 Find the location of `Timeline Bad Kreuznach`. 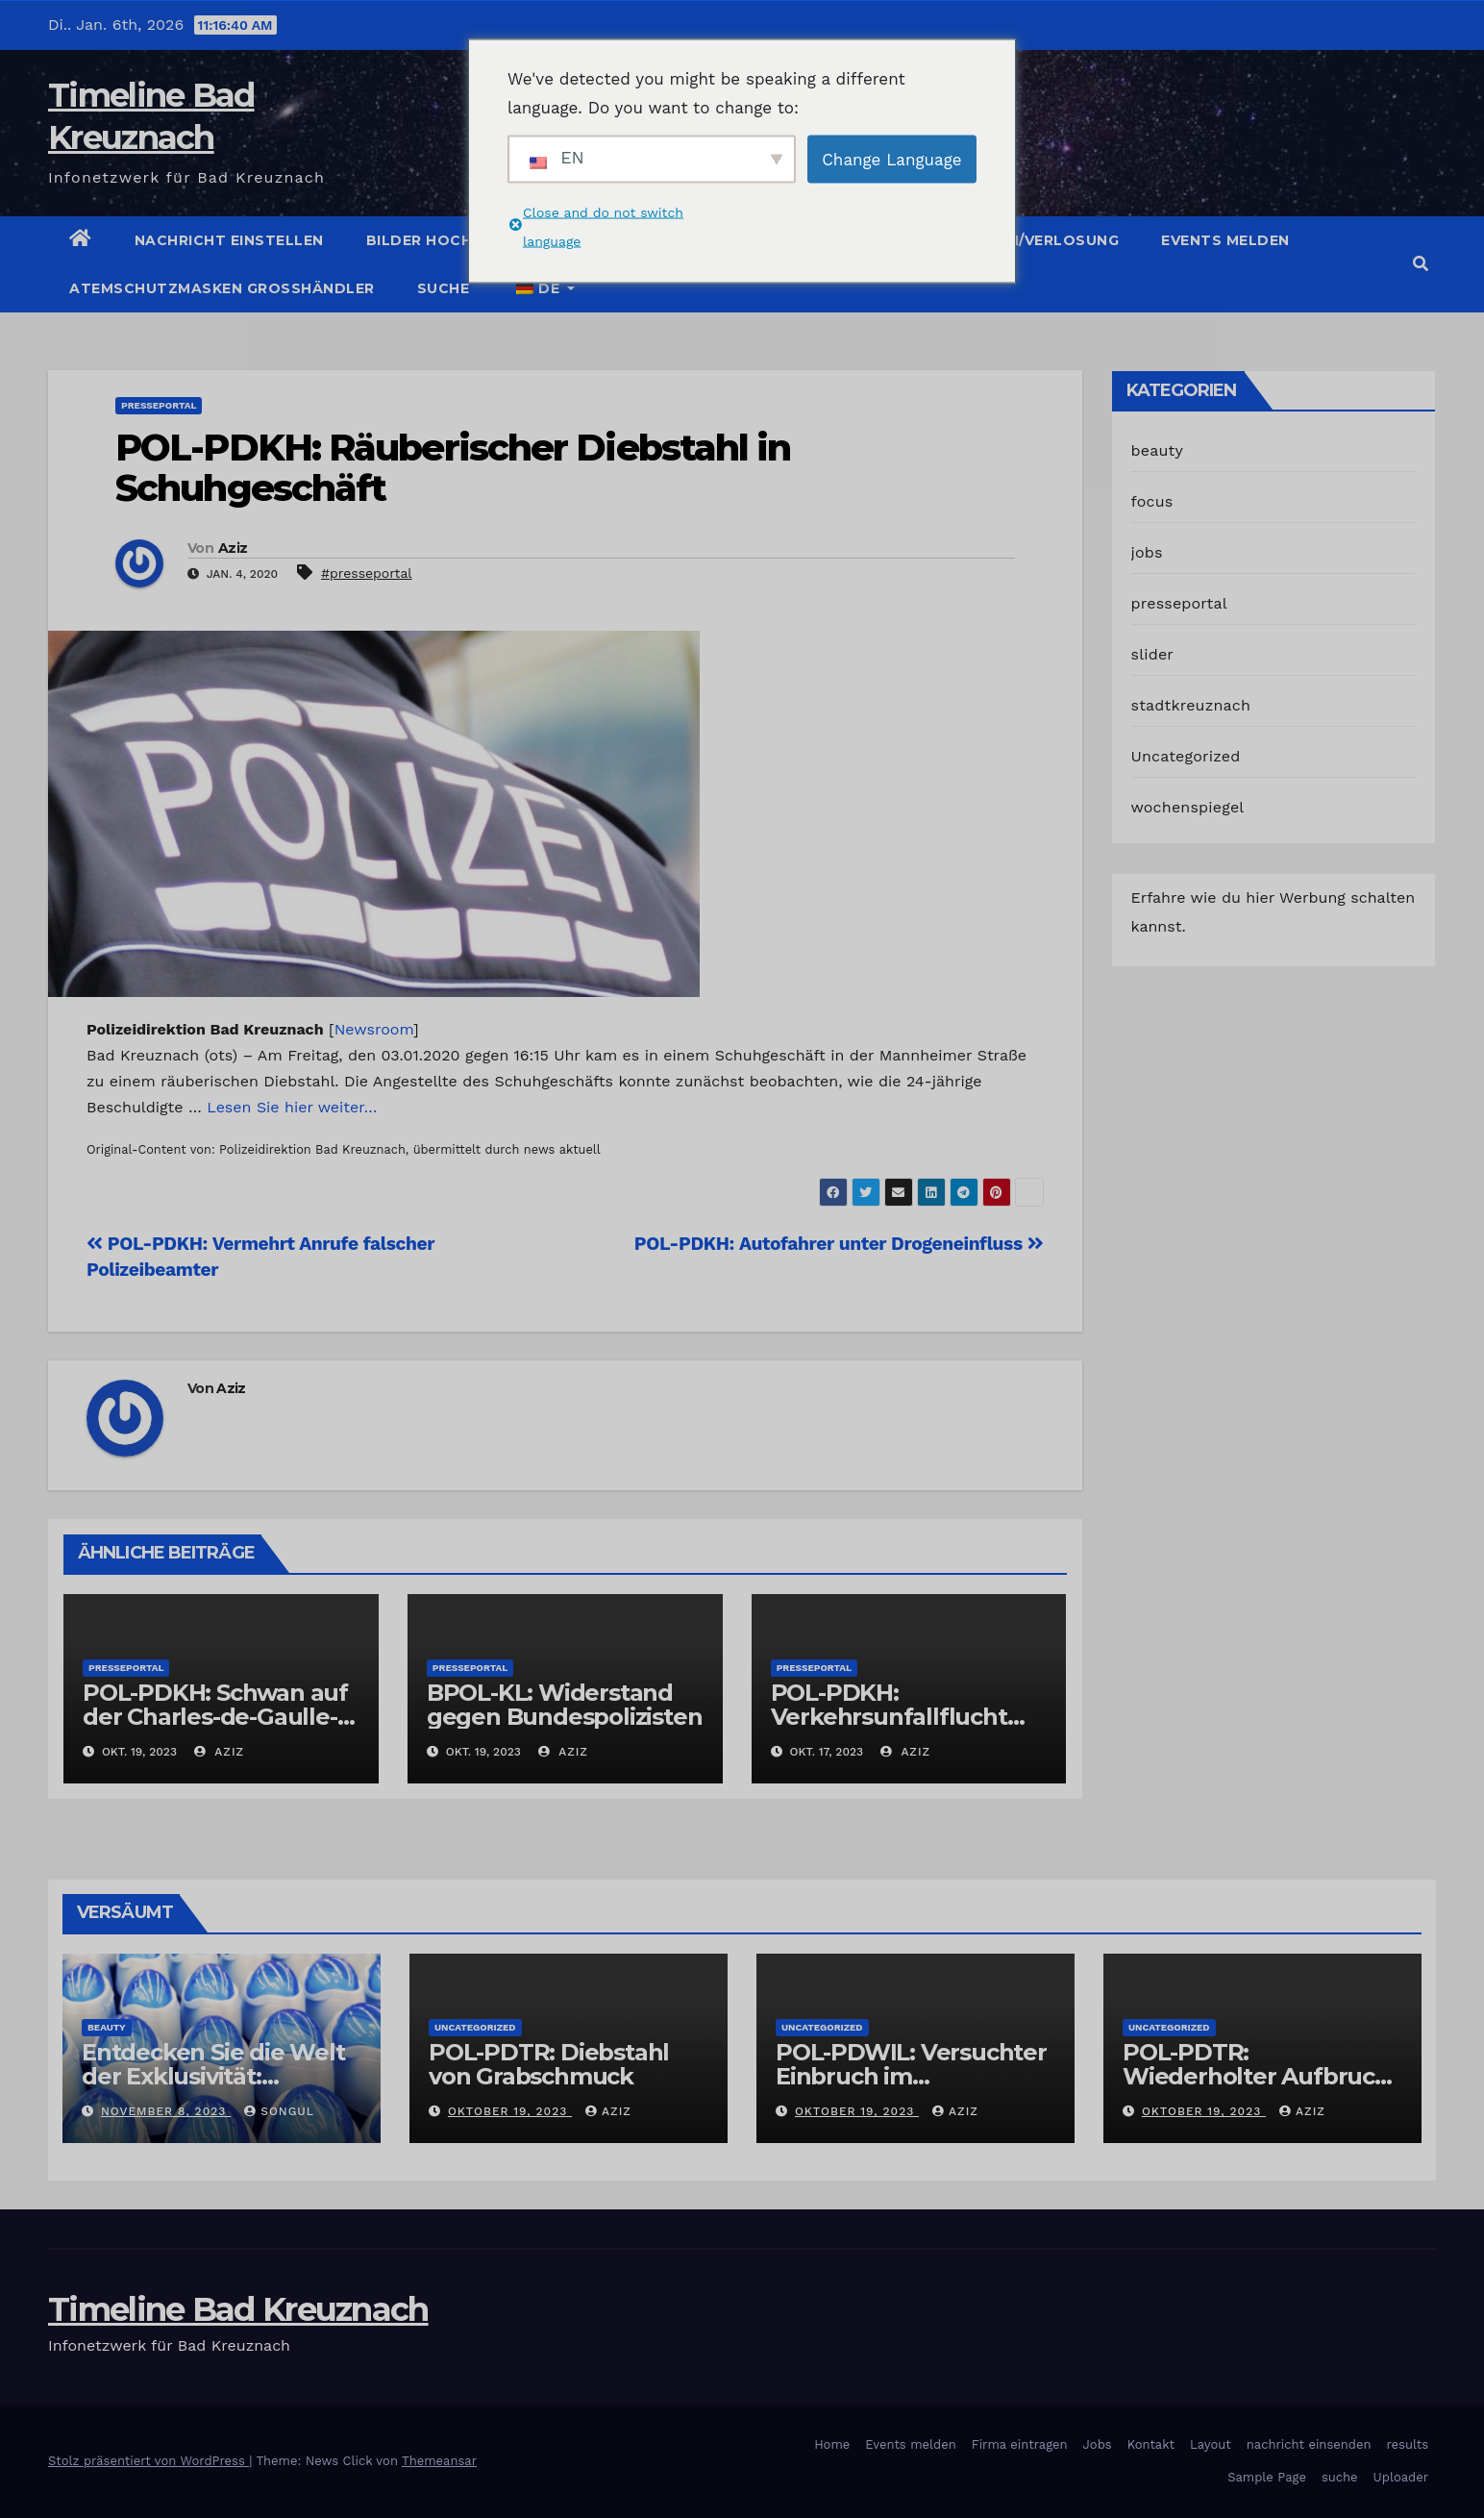

Timeline Bad Kreuznach is located at coordinates (238, 2309).